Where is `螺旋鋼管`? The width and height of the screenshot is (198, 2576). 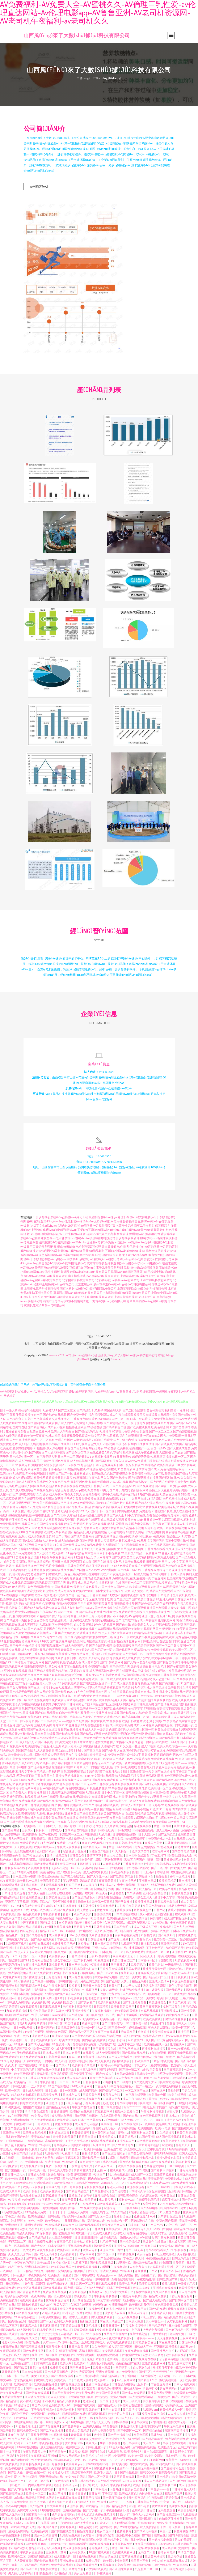 螺旋鋼管 is located at coordinates (32, 1243).